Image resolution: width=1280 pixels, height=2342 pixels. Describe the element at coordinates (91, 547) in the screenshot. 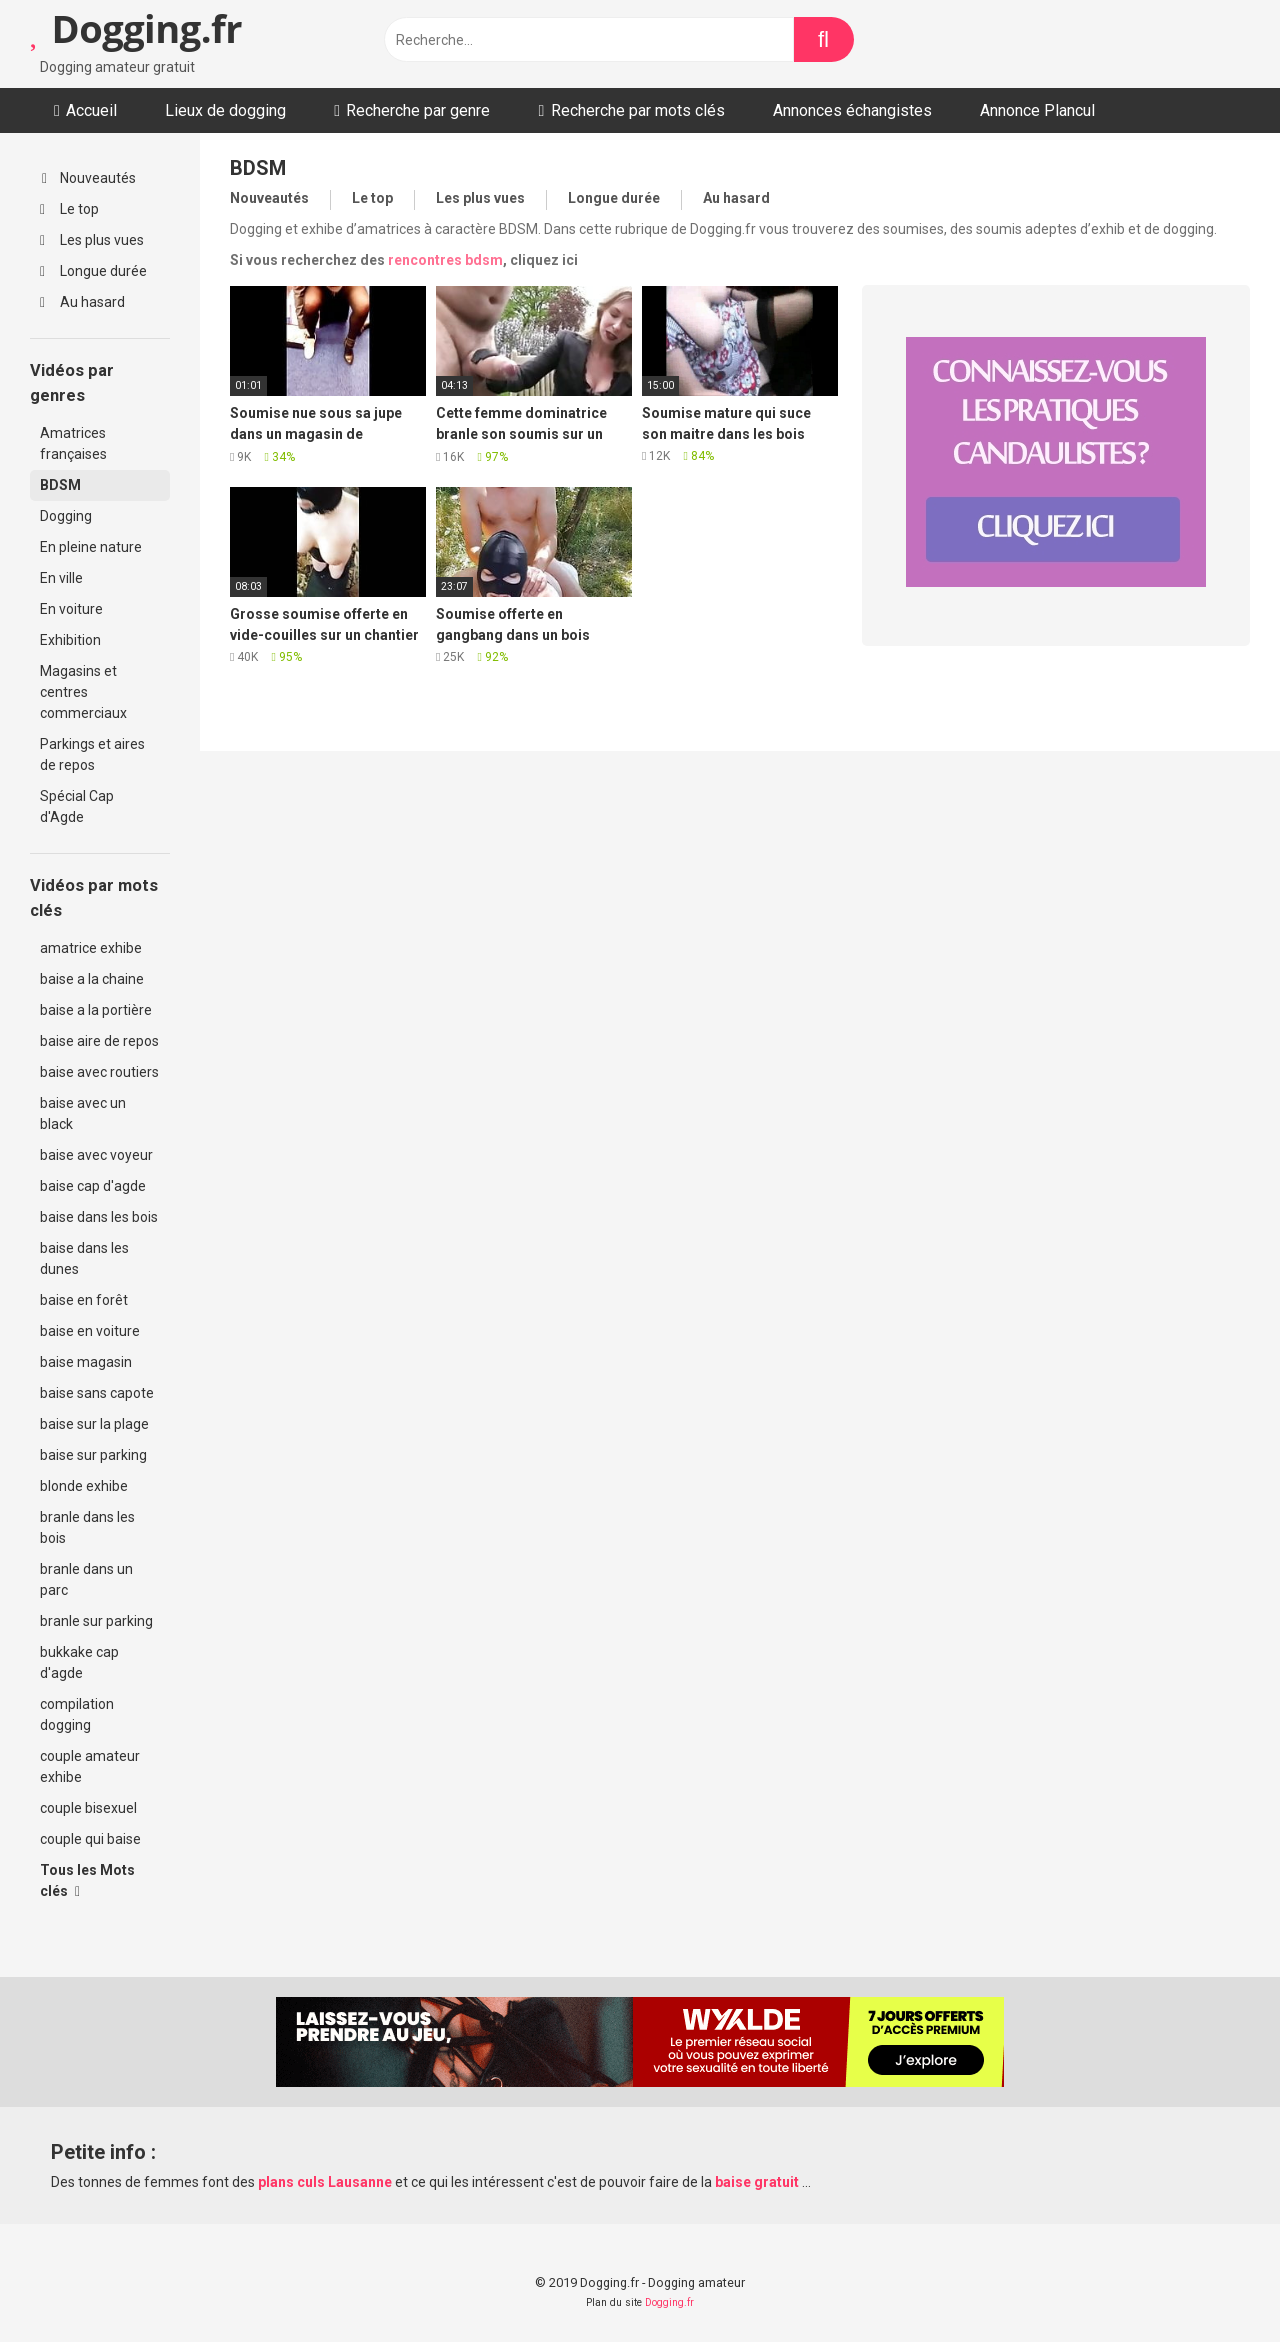

I see `En pleine nature` at that location.